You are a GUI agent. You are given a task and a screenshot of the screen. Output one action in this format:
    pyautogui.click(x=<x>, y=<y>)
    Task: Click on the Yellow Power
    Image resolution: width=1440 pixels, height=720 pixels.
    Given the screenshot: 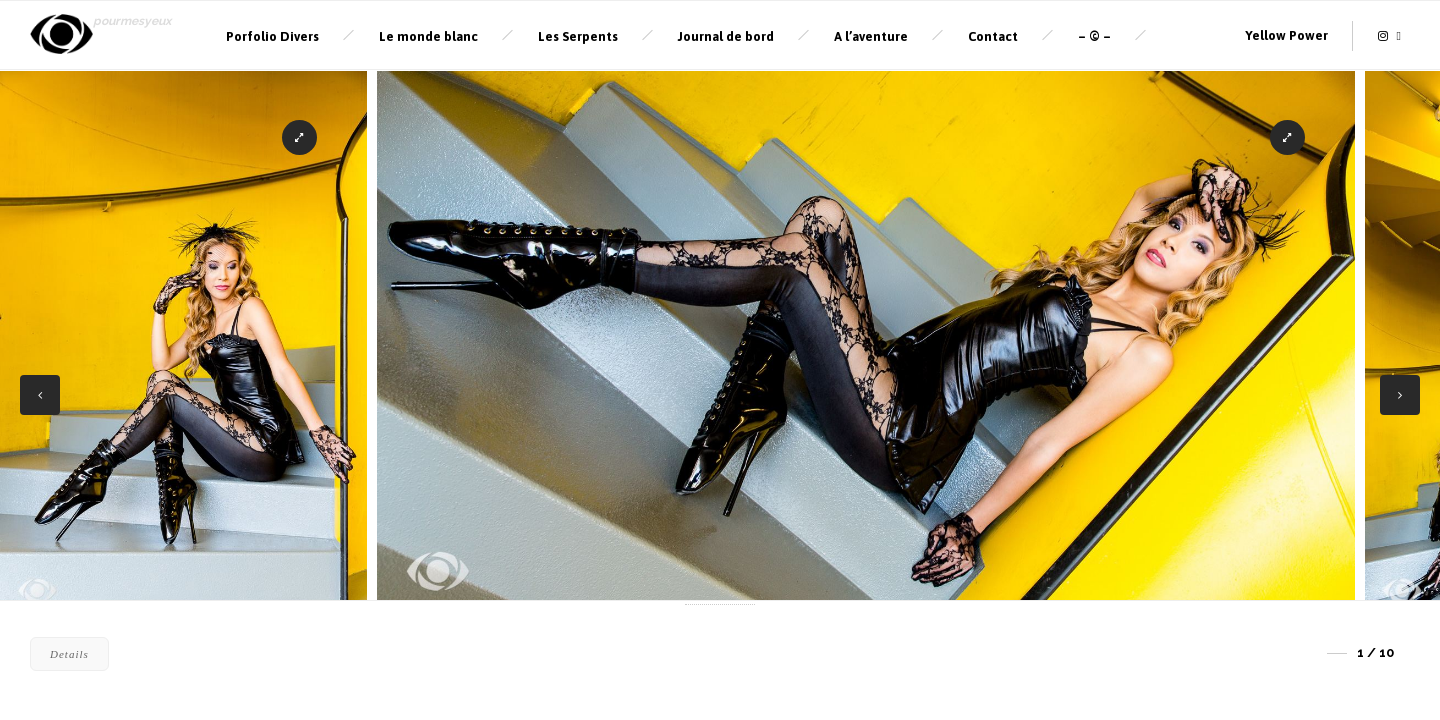 What is the action you would take?
    pyautogui.click(x=1286, y=35)
    